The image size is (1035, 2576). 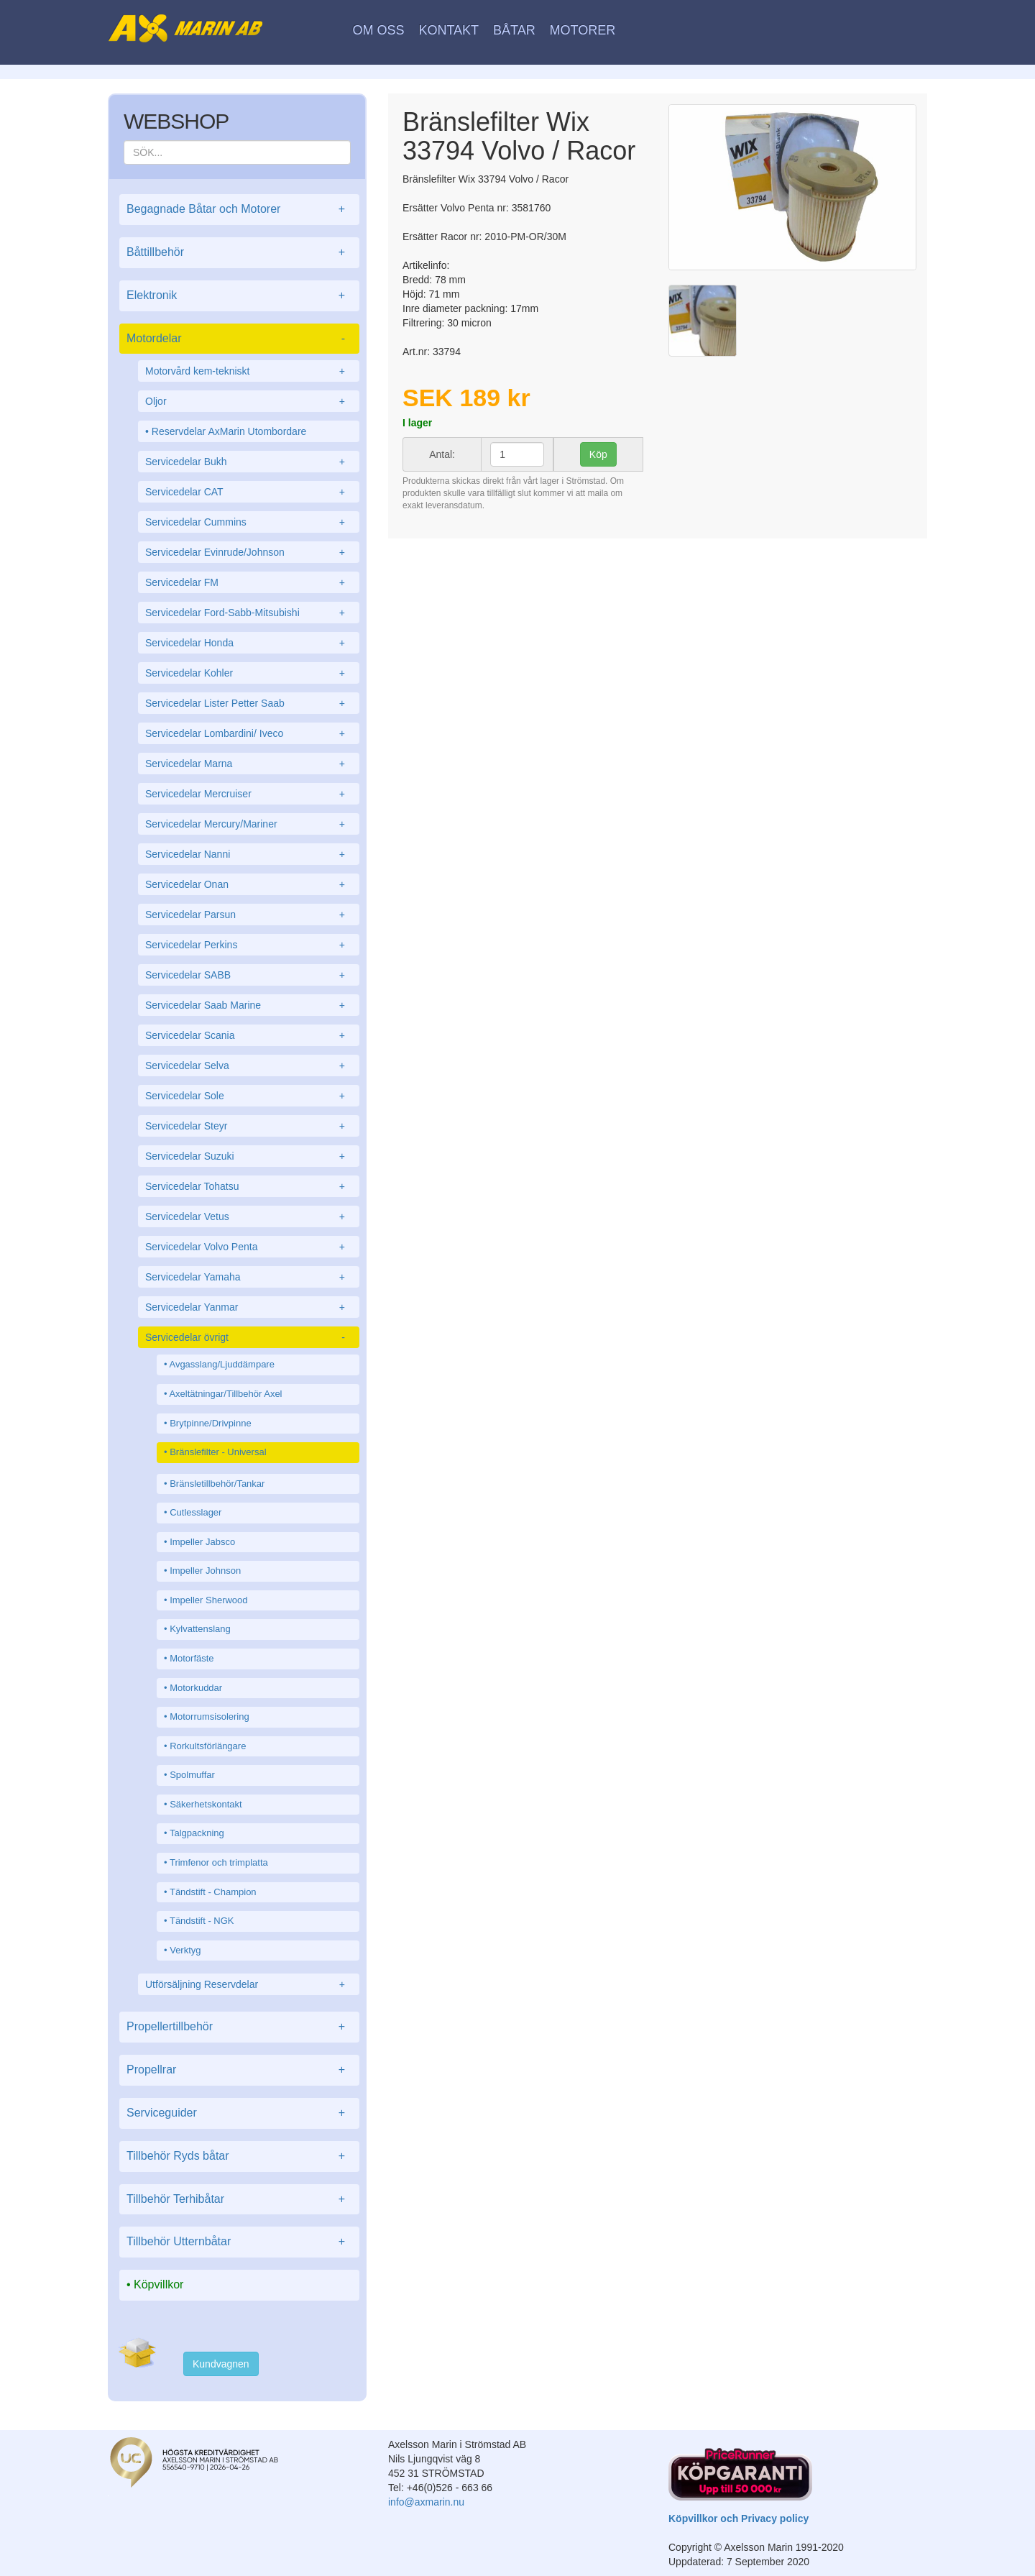 I want to click on Servicedelar Nanni, so click(x=248, y=854).